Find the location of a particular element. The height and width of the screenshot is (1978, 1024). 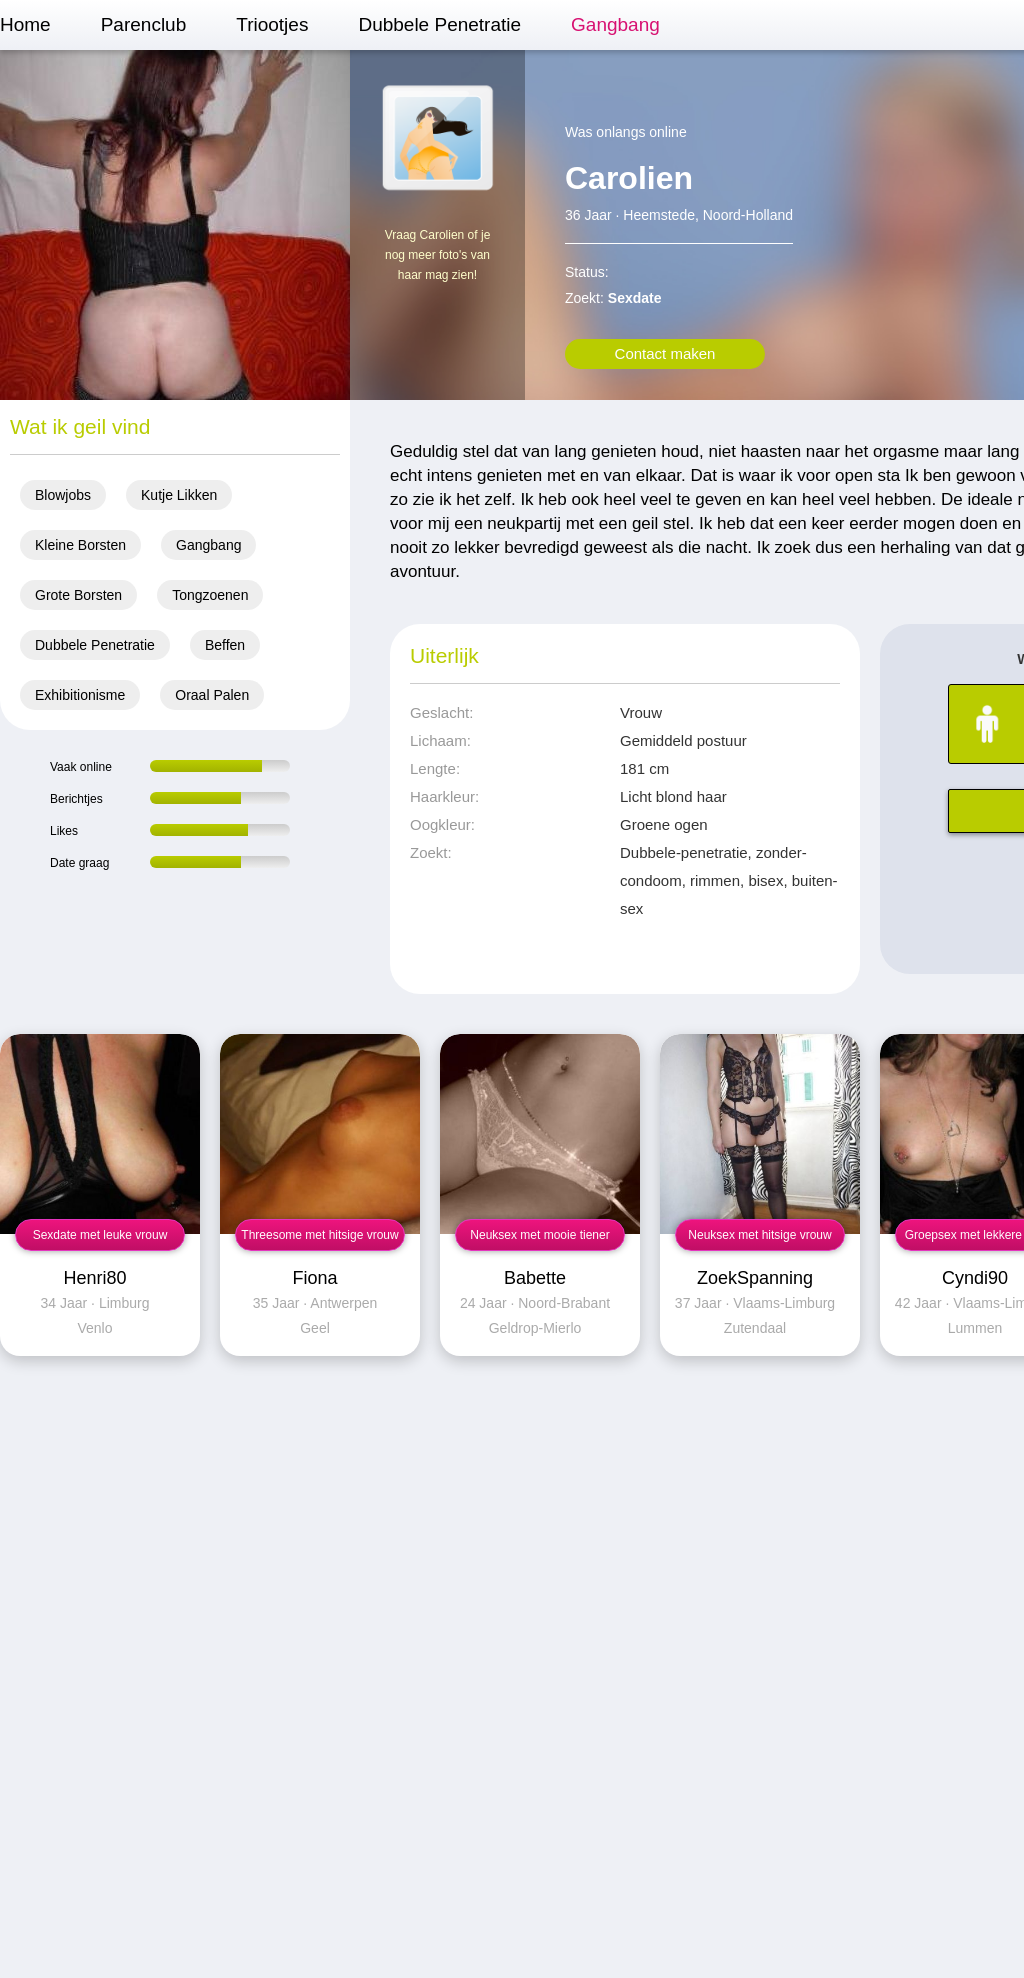

Vraag Carolien of je nog meer foto's van haar mag zien! is located at coordinates (438, 255).